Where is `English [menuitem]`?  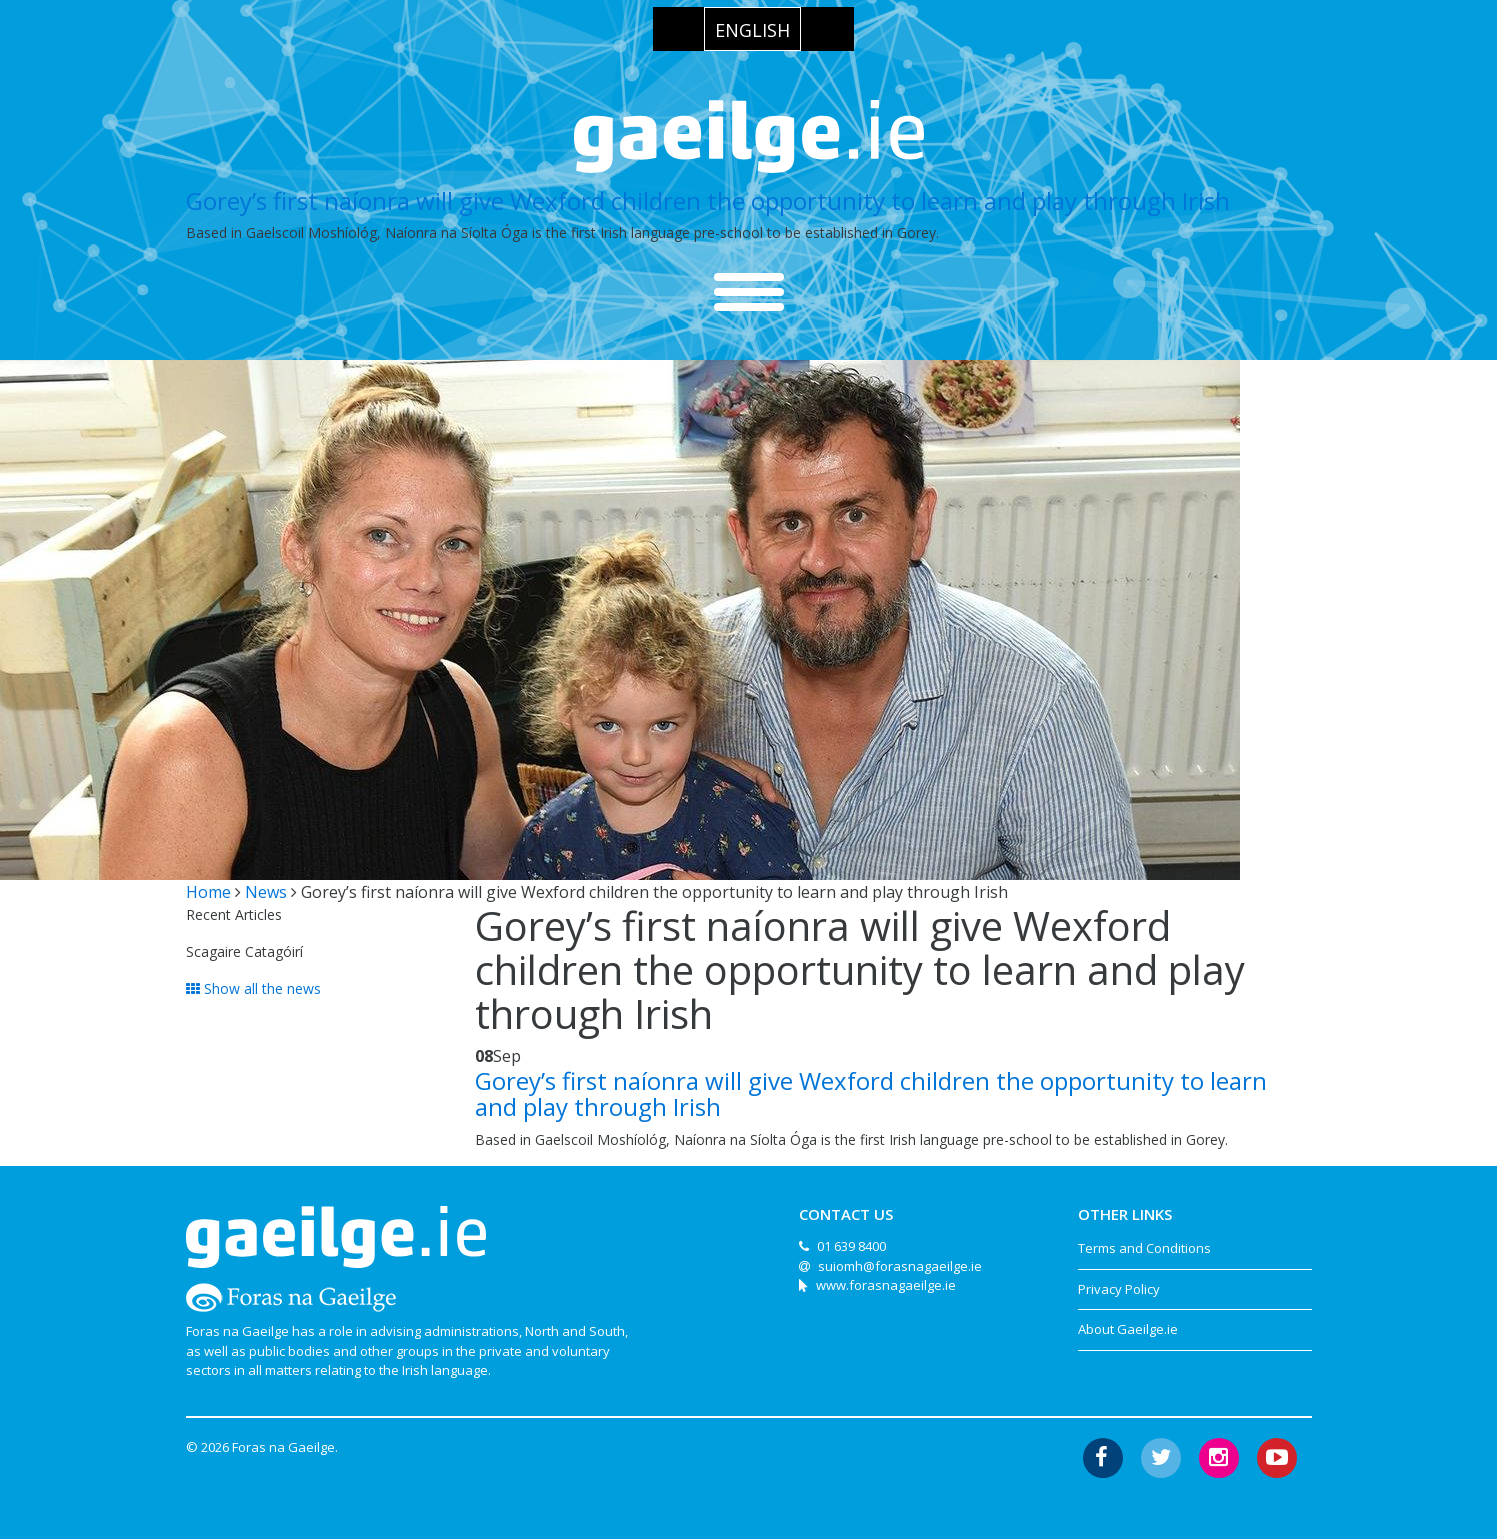 English [menuitem] is located at coordinates (752, 30).